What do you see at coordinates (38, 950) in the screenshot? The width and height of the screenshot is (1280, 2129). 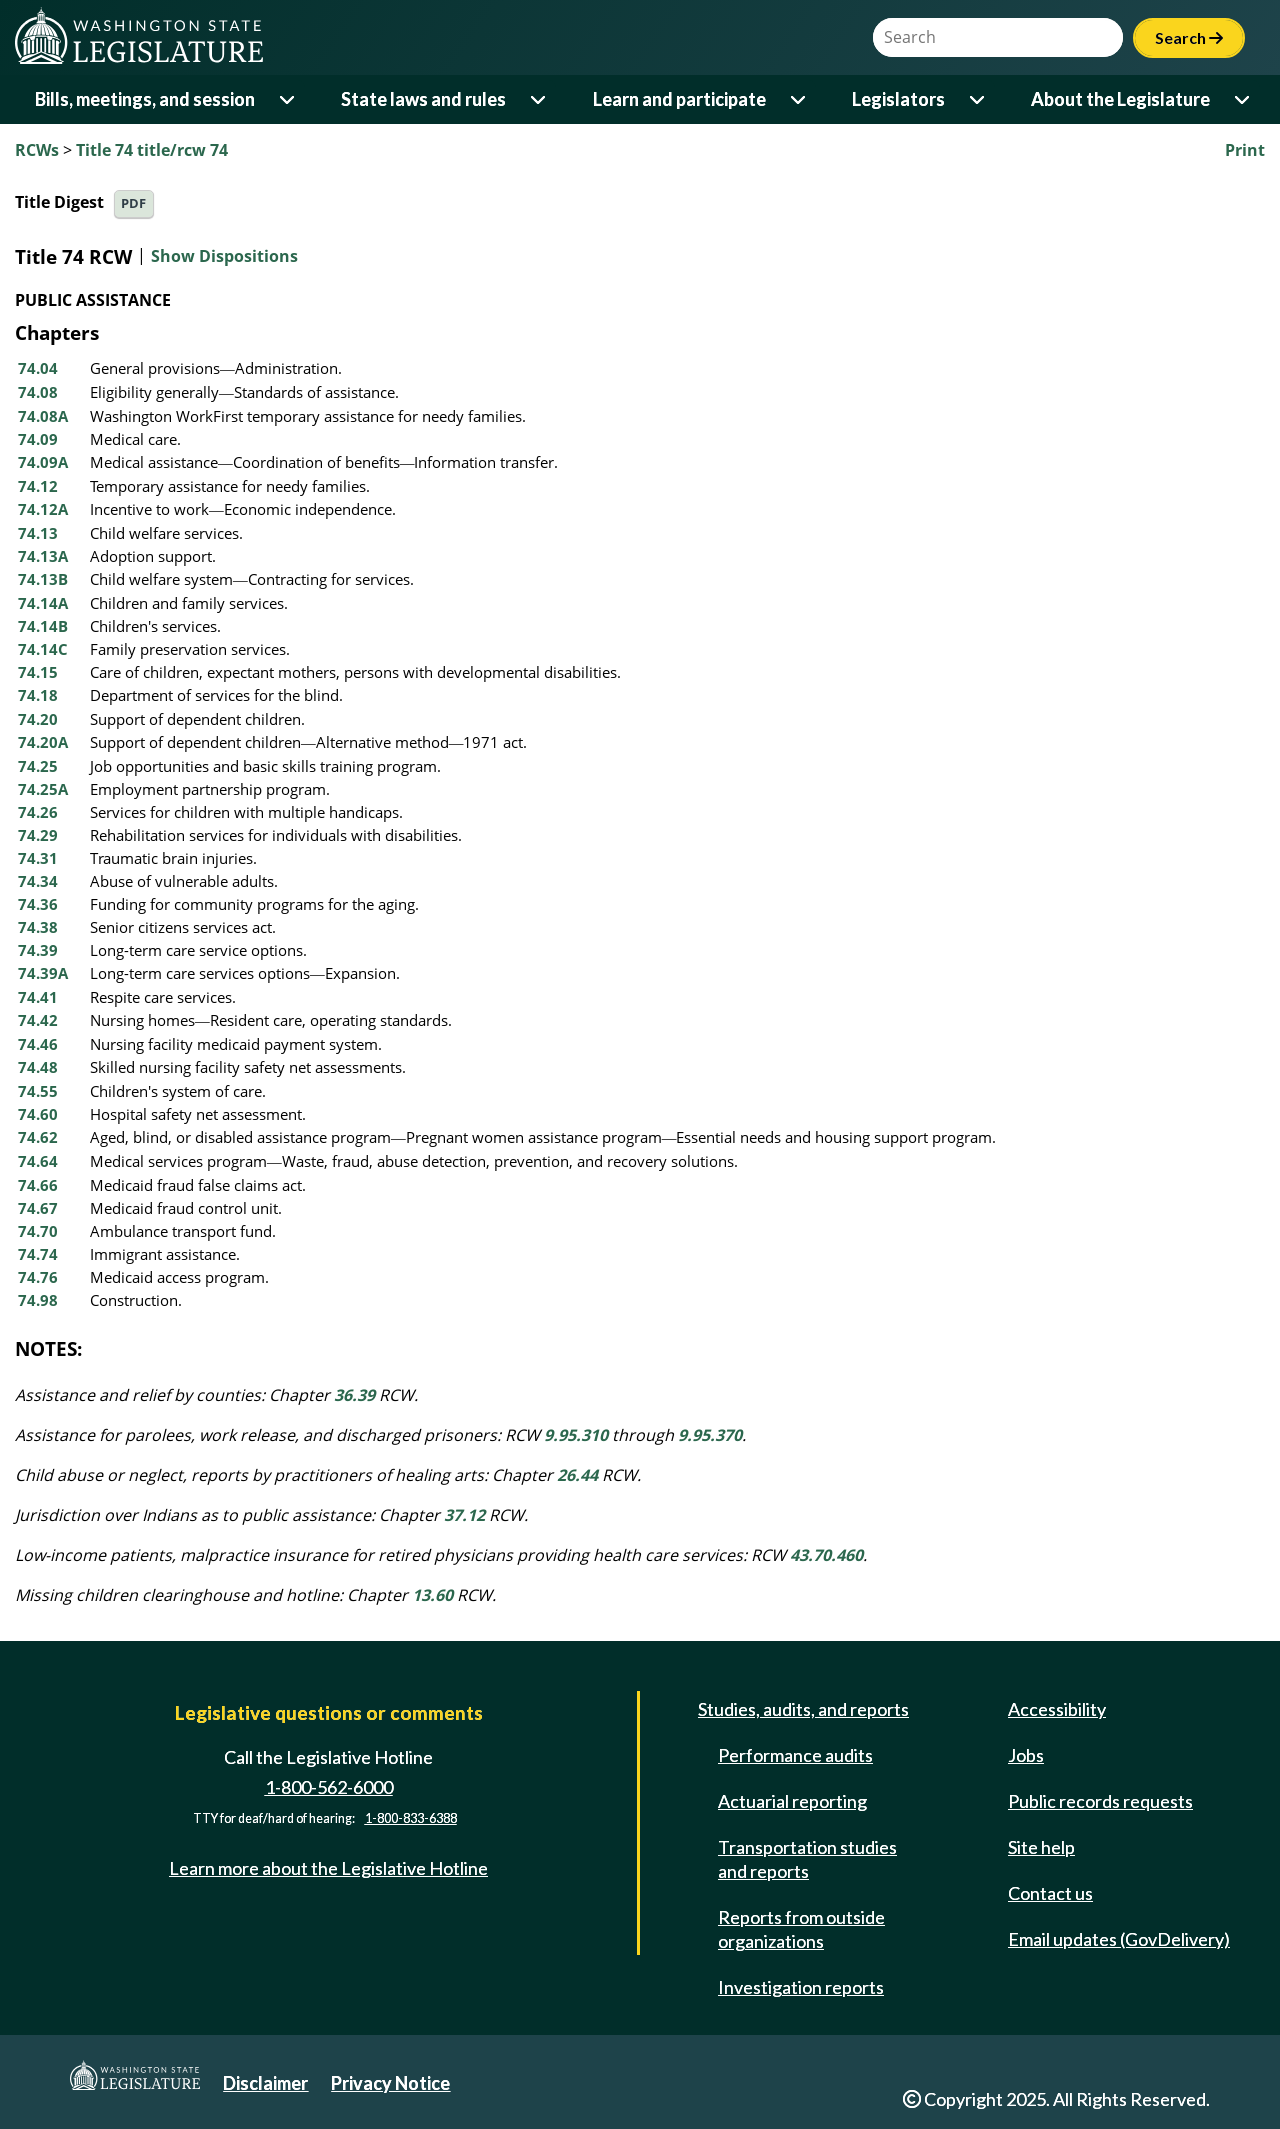 I see `74.39` at bounding box center [38, 950].